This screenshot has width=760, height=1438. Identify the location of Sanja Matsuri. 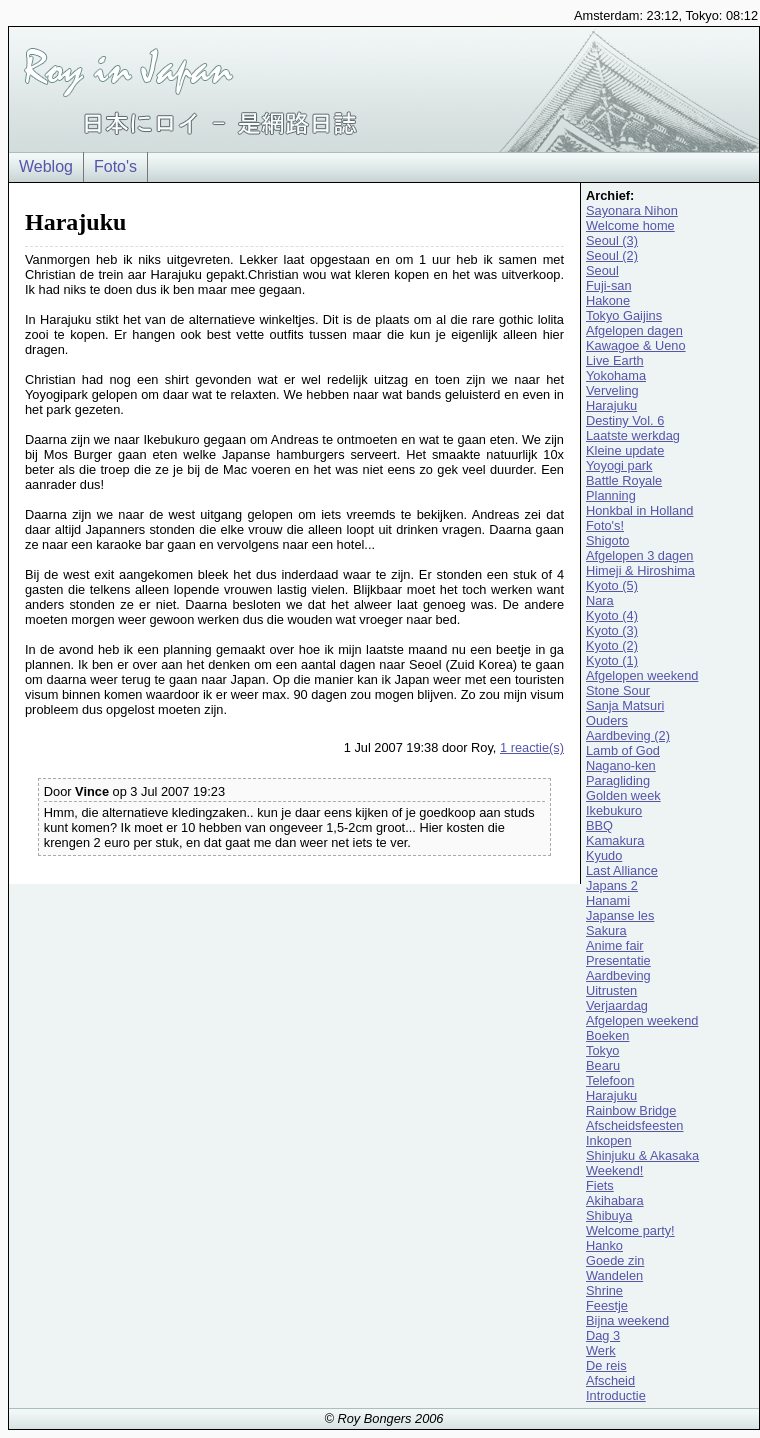
(625, 705).